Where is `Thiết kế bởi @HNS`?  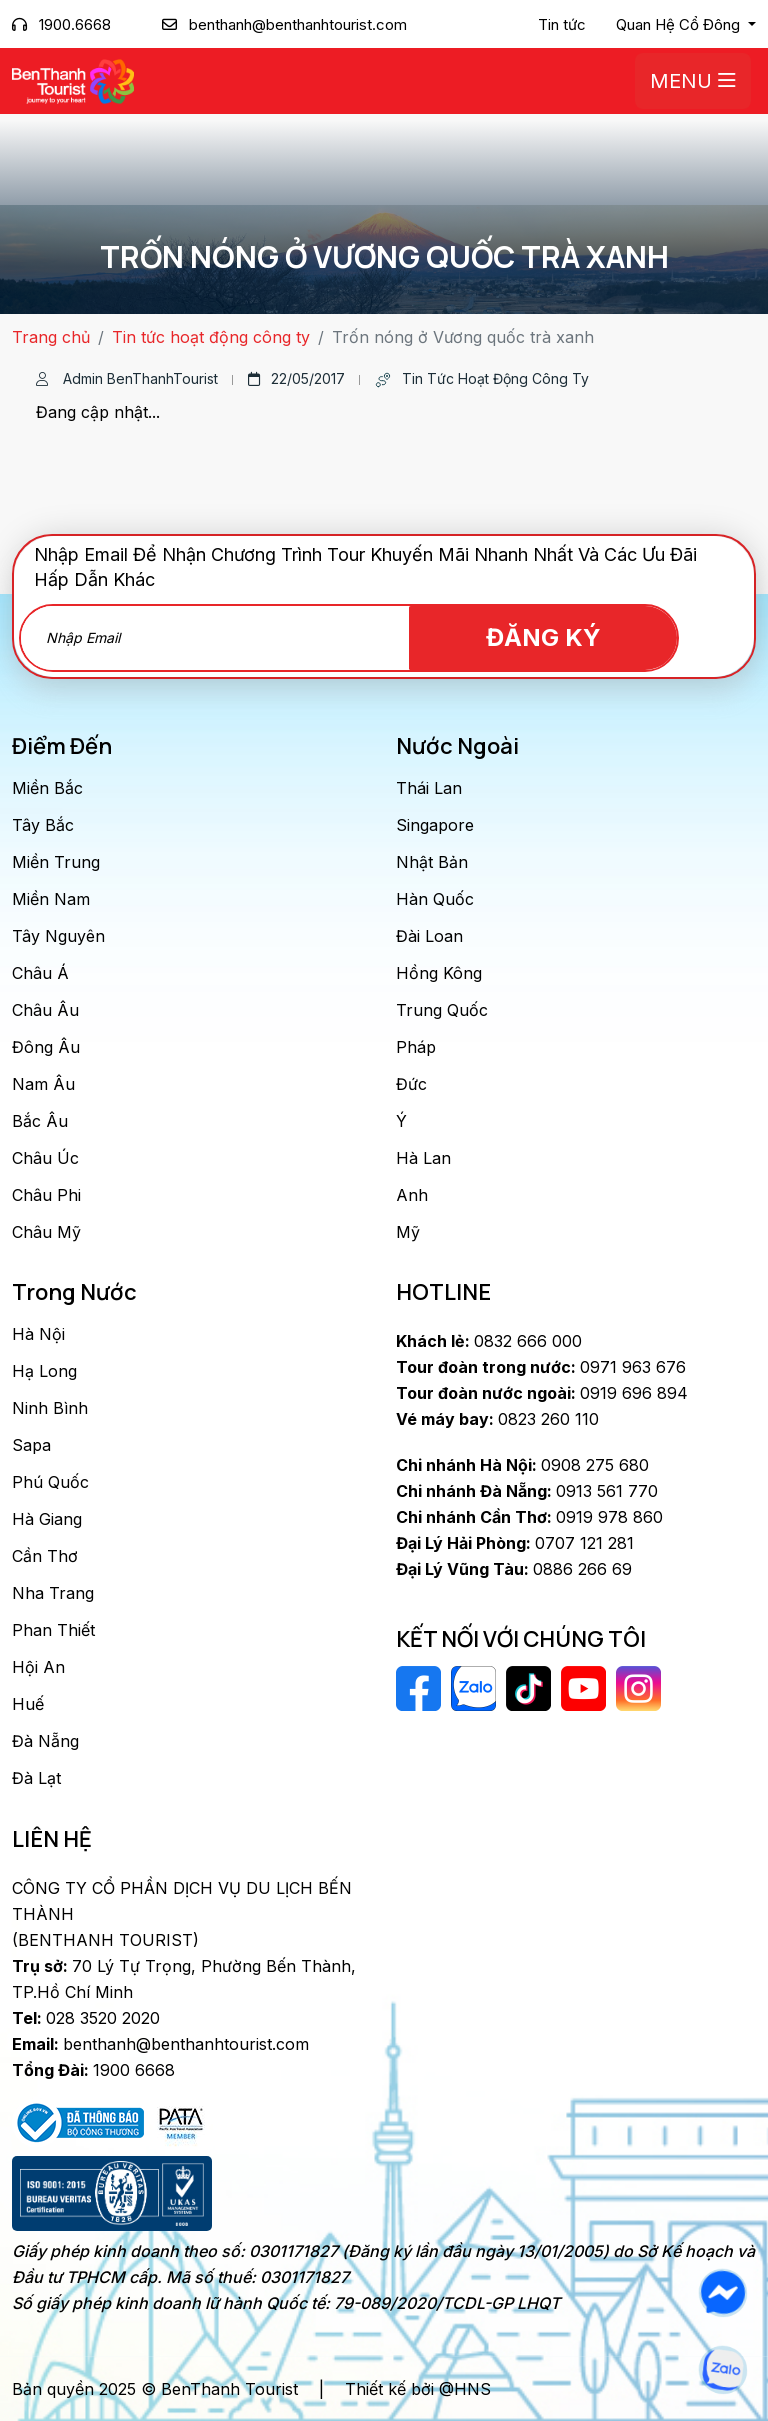 Thiết kế bởi @HNS is located at coordinates (418, 2389).